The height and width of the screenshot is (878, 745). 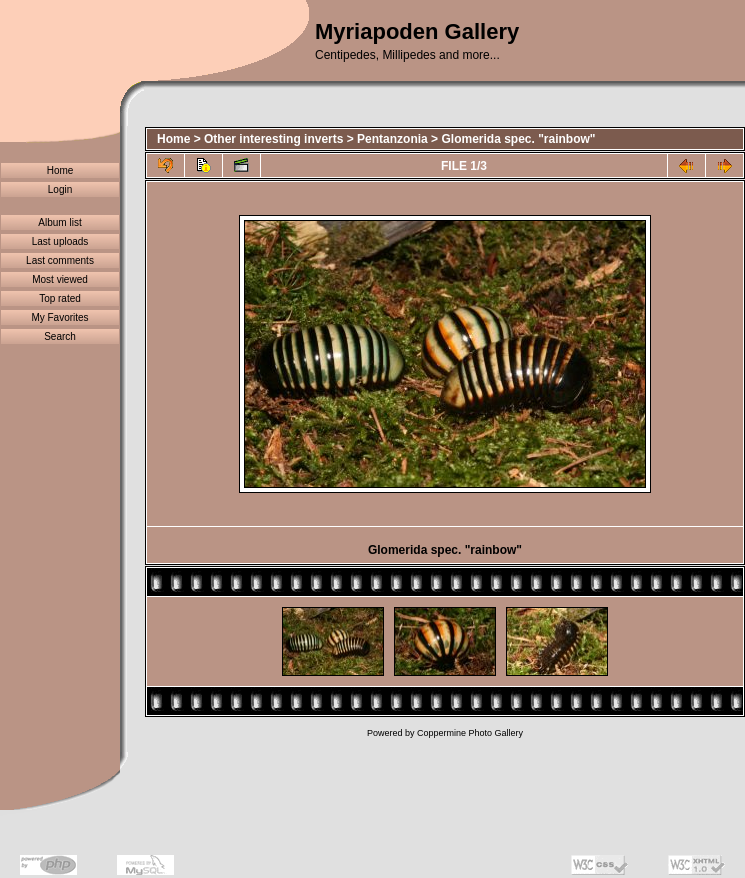 What do you see at coordinates (60, 279) in the screenshot?
I see `Most viewed` at bounding box center [60, 279].